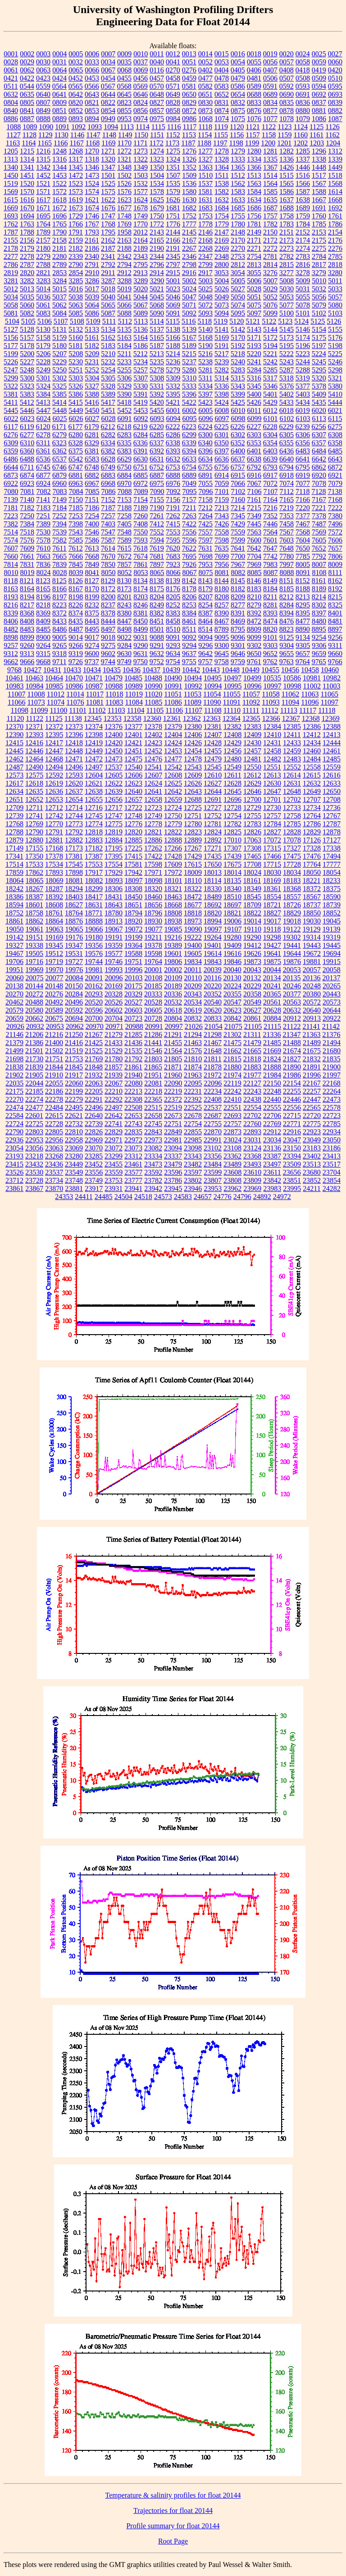  Describe the element at coordinates (303, 370) in the screenshot. I see `5288` at that location.